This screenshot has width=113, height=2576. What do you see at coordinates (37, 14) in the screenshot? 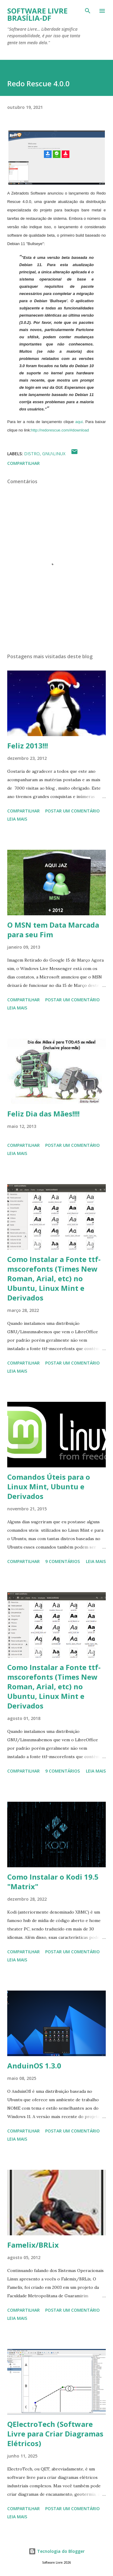
I see `Software Livre Brasília-DF` at bounding box center [37, 14].